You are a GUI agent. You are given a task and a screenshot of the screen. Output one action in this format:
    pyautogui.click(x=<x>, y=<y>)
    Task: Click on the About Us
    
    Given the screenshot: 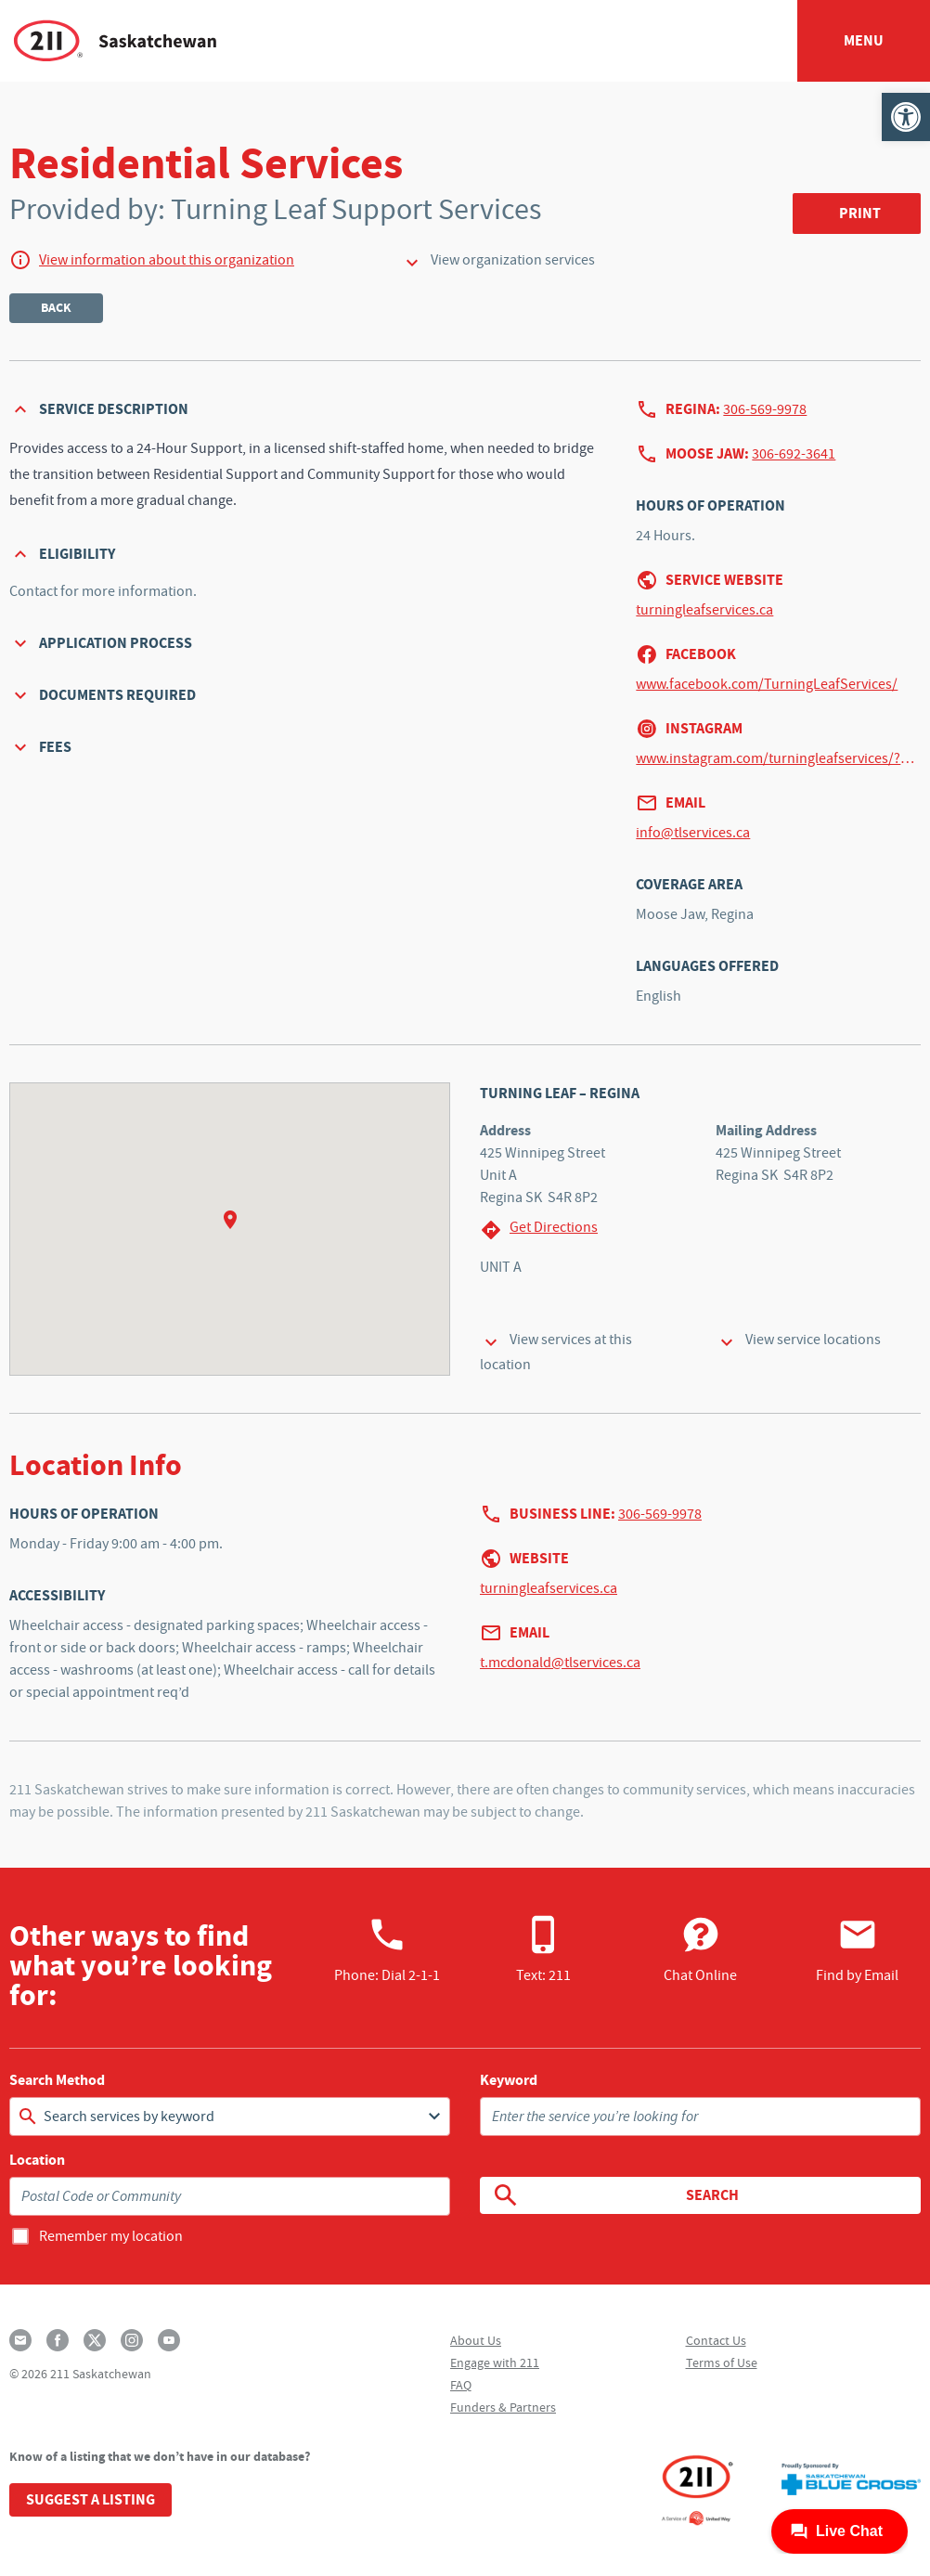 What is the action you would take?
    pyautogui.click(x=475, y=2340)
    